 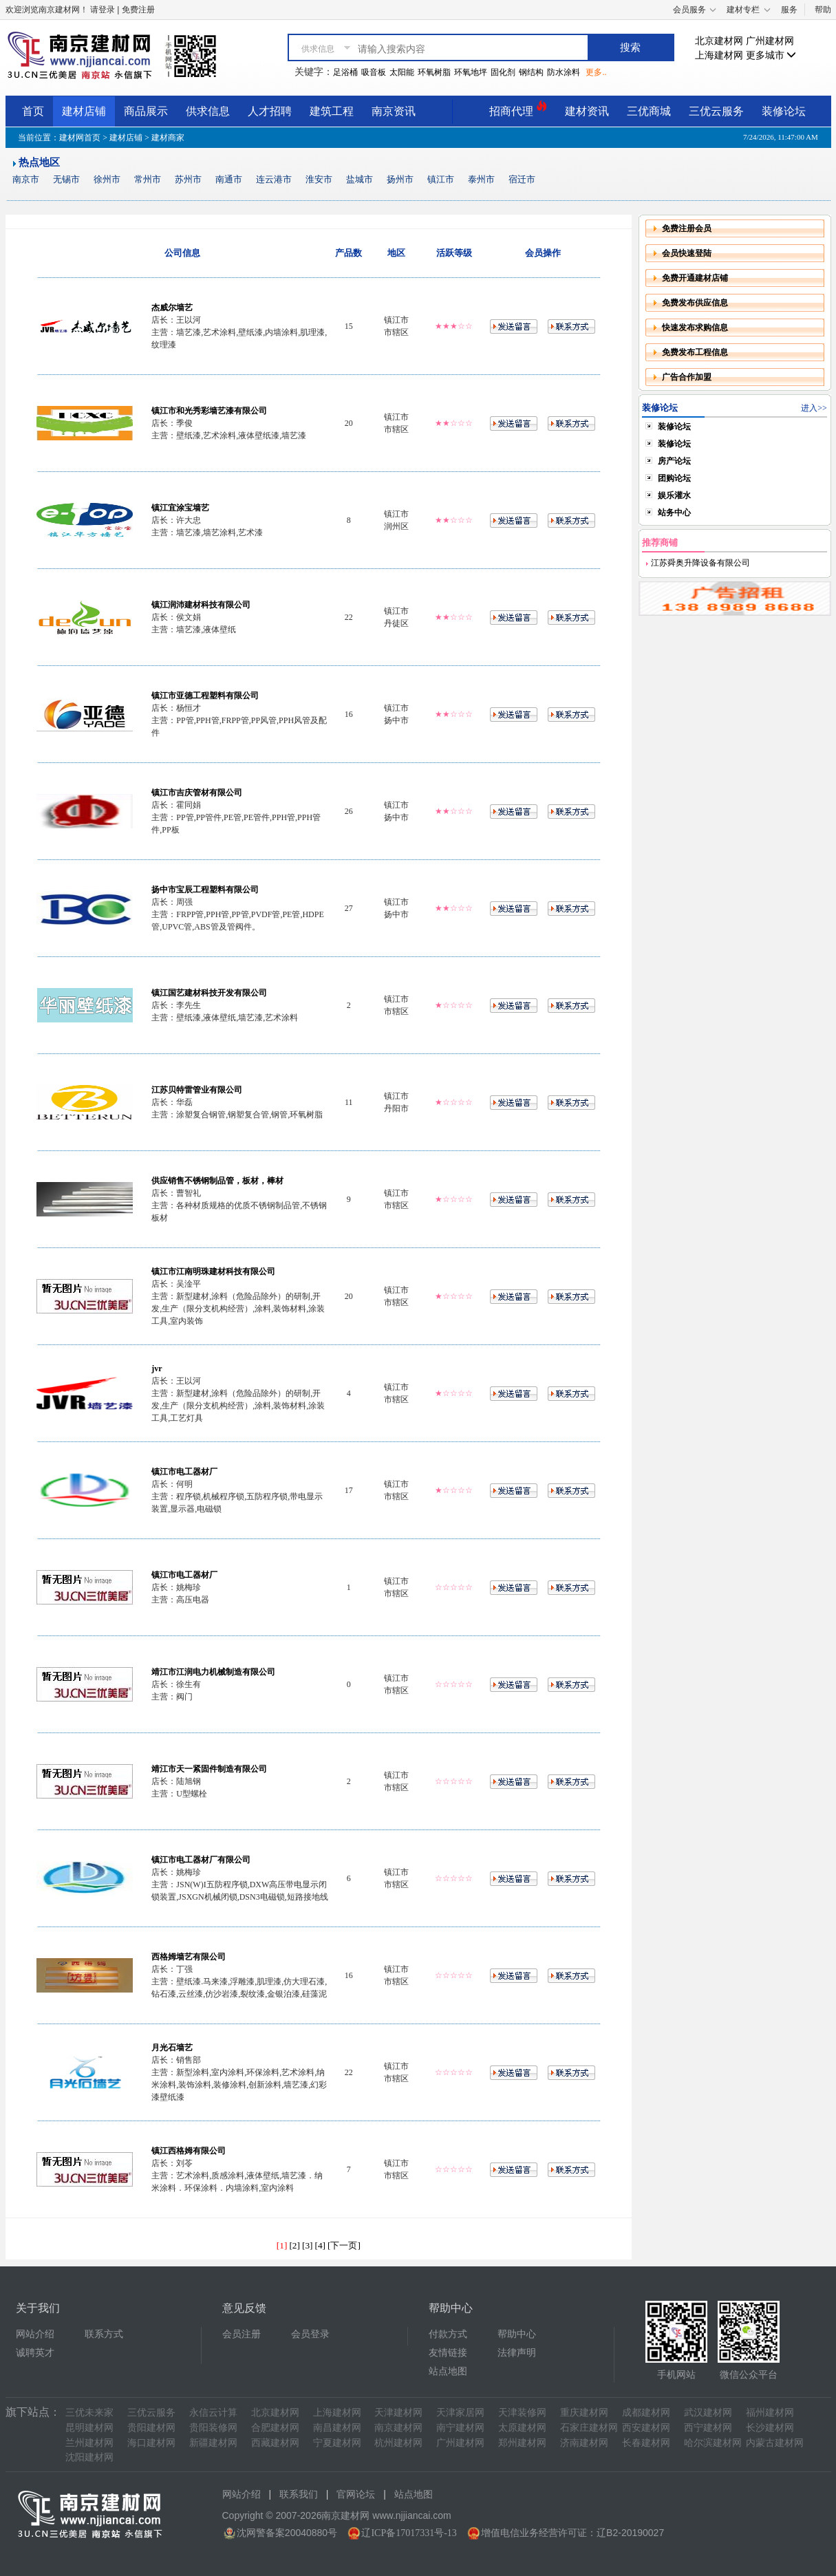 I want to click on 南宁建材网, so click(x=460, y=2428).